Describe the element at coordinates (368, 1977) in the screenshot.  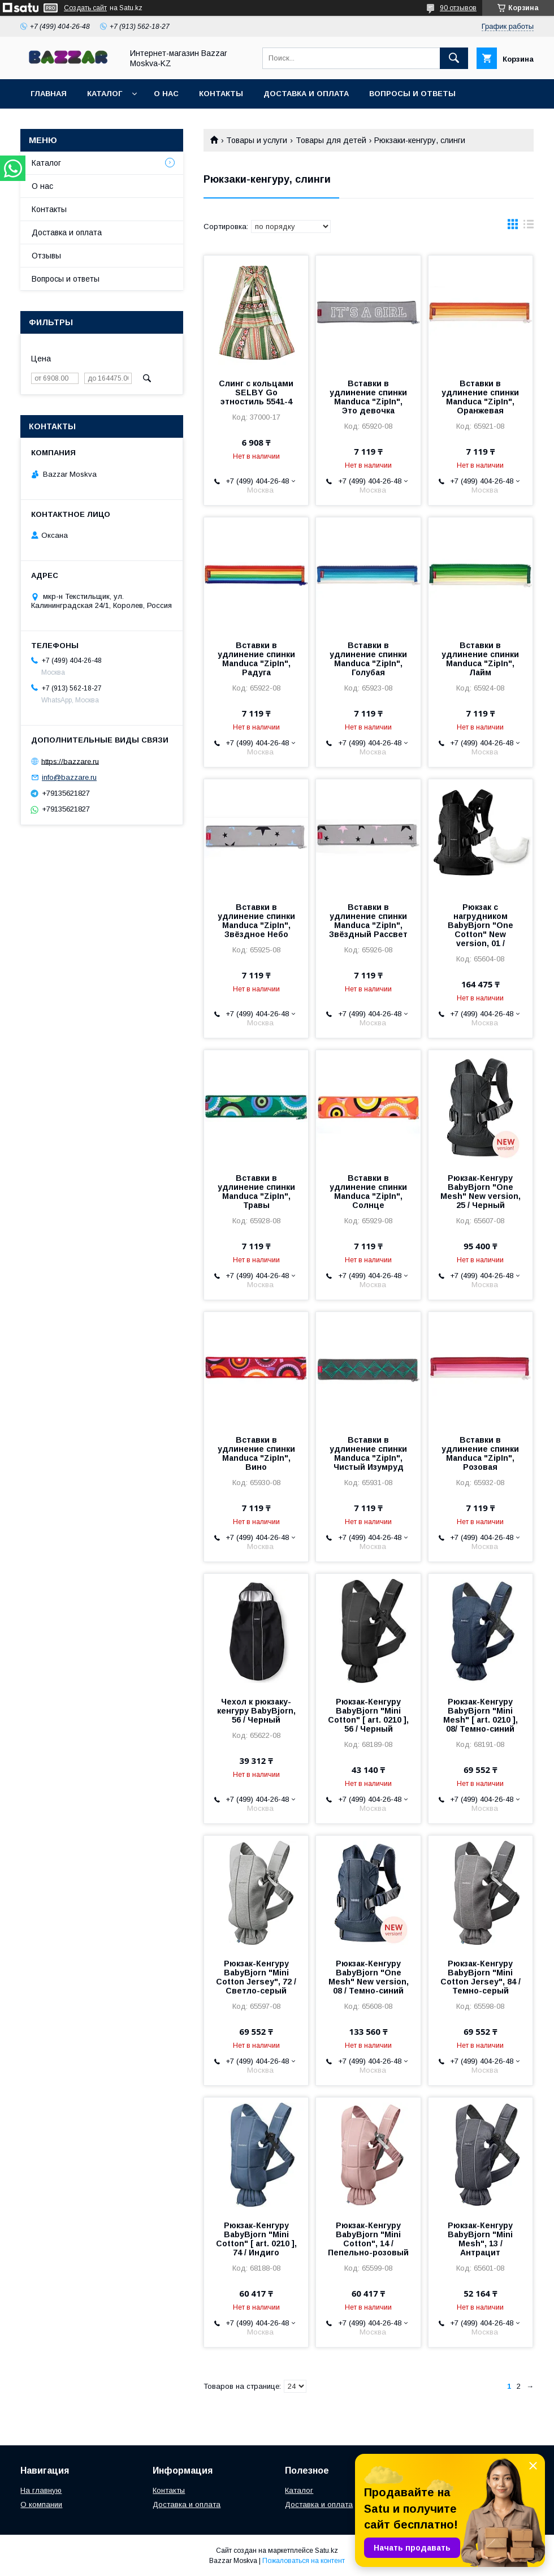
I see `Рюкзак-Кенгуру BabyBjorn "One Mesh" New version, 08 / Темно-синий` at that location.